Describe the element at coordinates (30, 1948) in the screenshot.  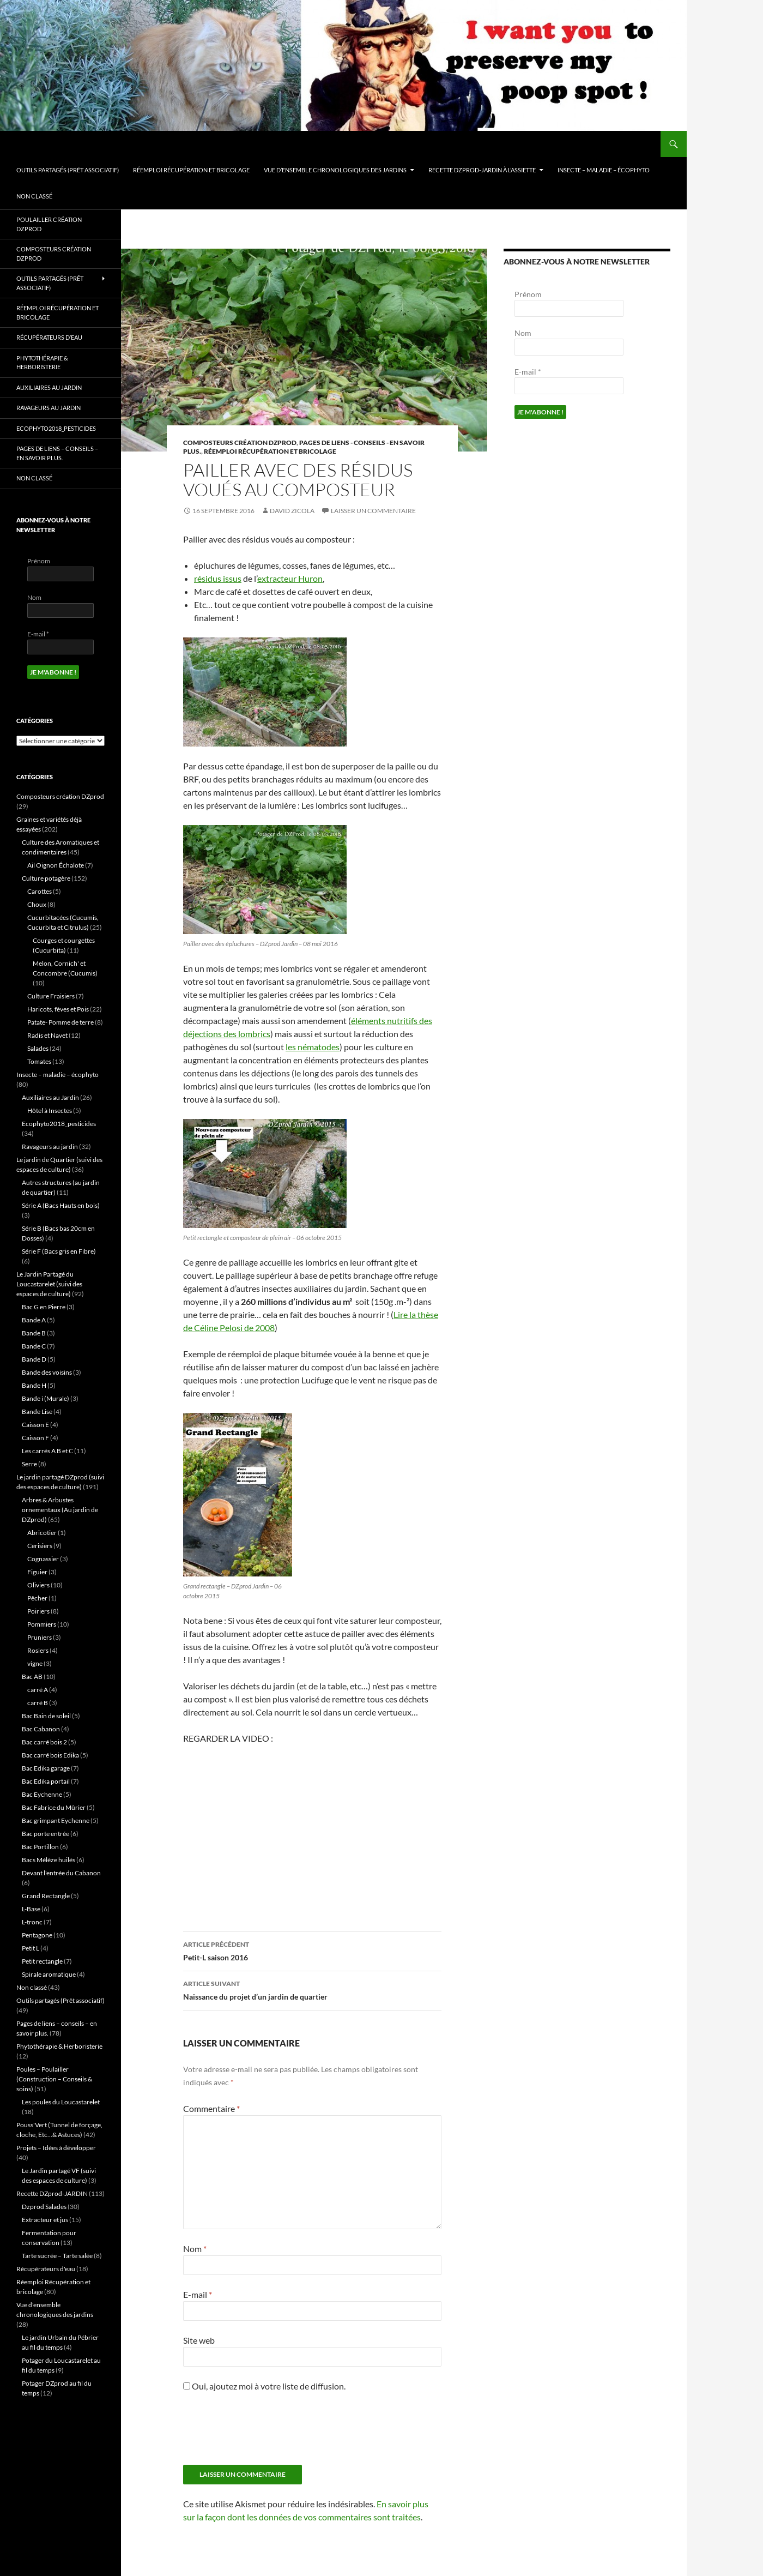
I see `Petit L` at that location.